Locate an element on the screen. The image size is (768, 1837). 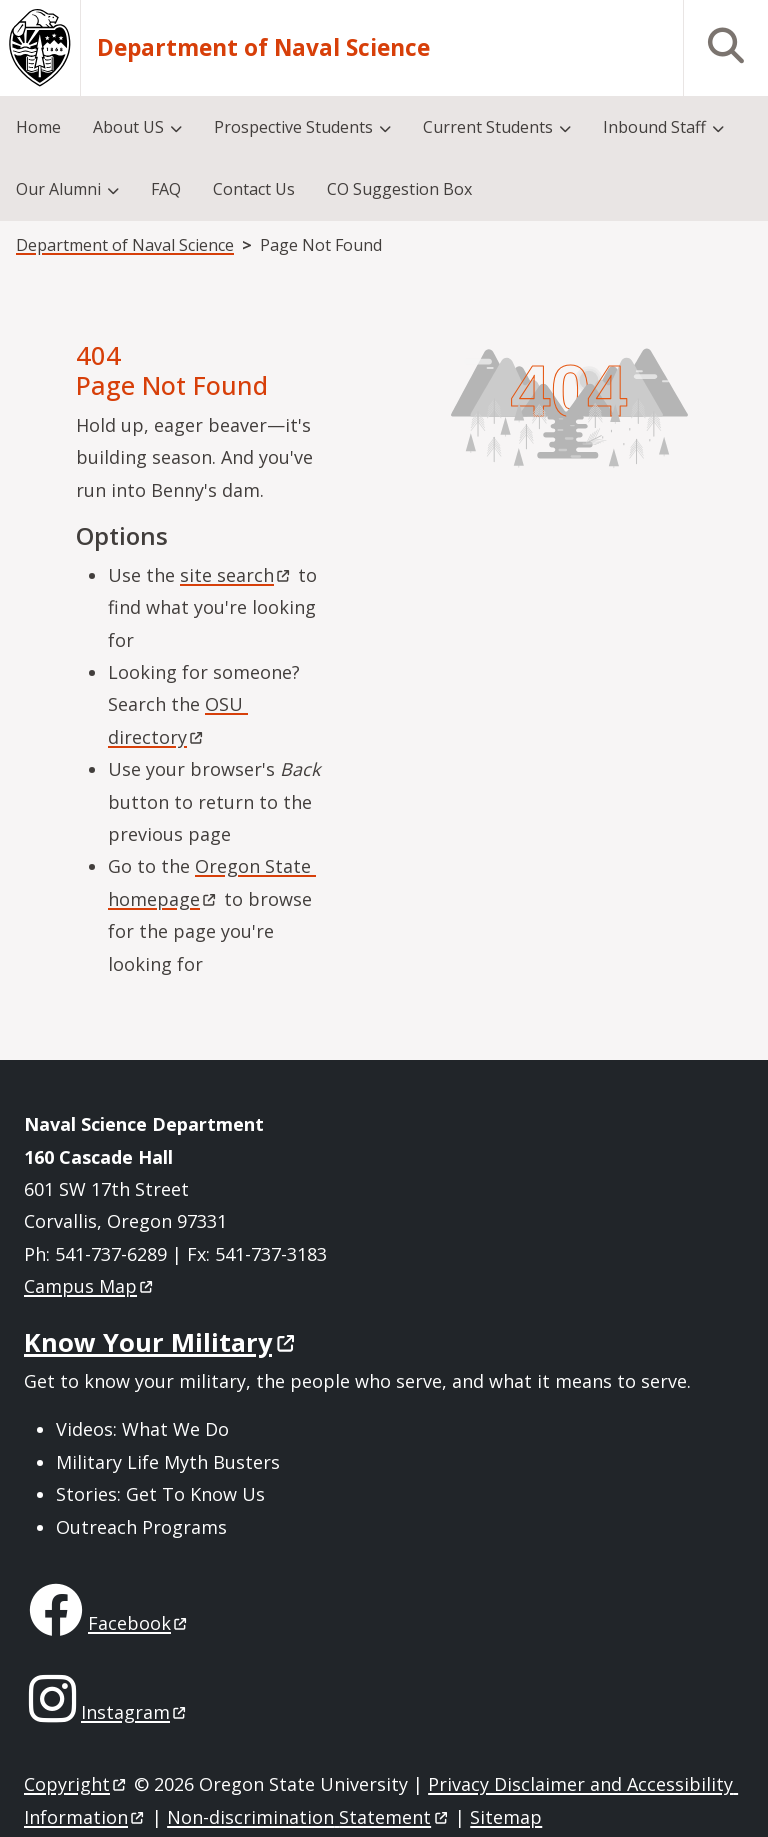
FAQ [menuitem] is located at coordinates (166, 189).